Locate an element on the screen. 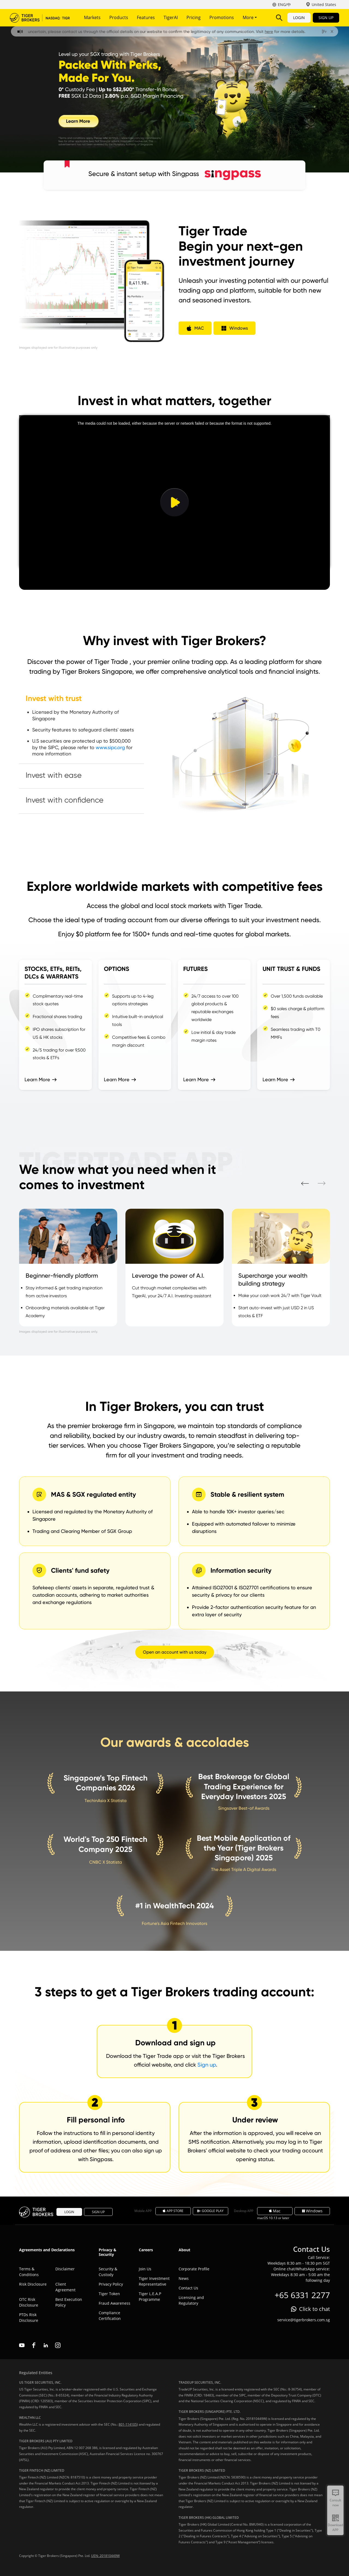  Tiger Investment Representative is located at coordinates (154, 2281).